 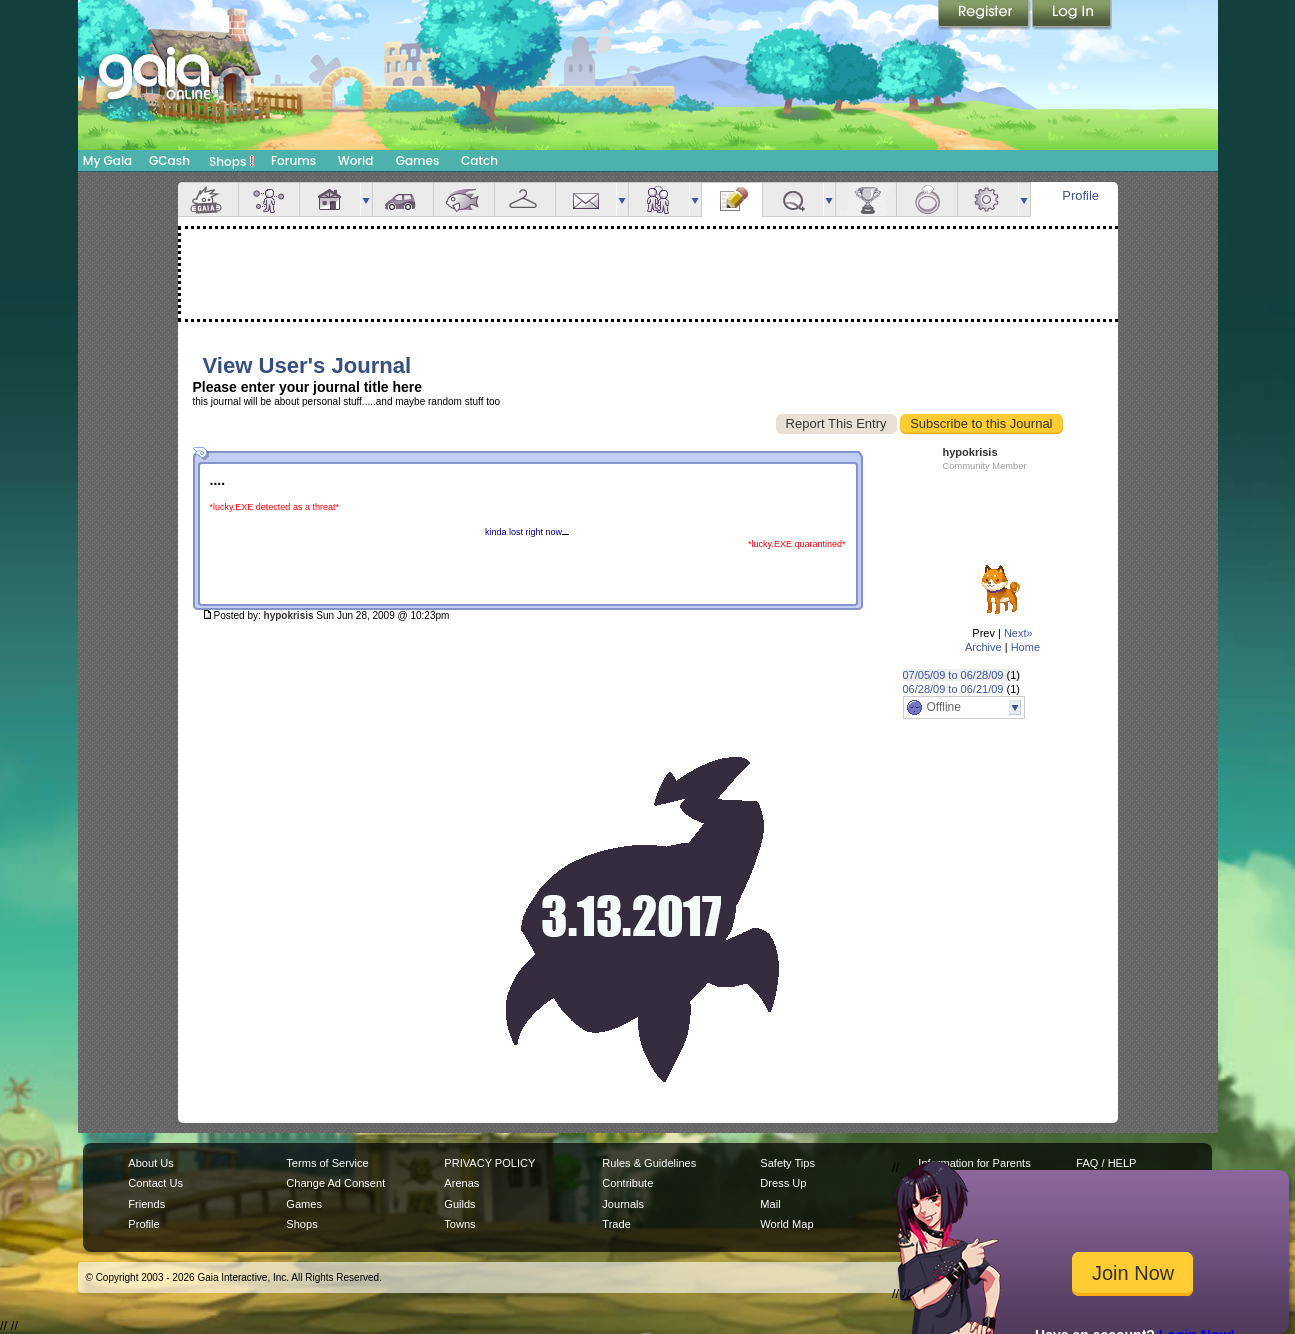 I want to click on House, so click(x=330, y=199).